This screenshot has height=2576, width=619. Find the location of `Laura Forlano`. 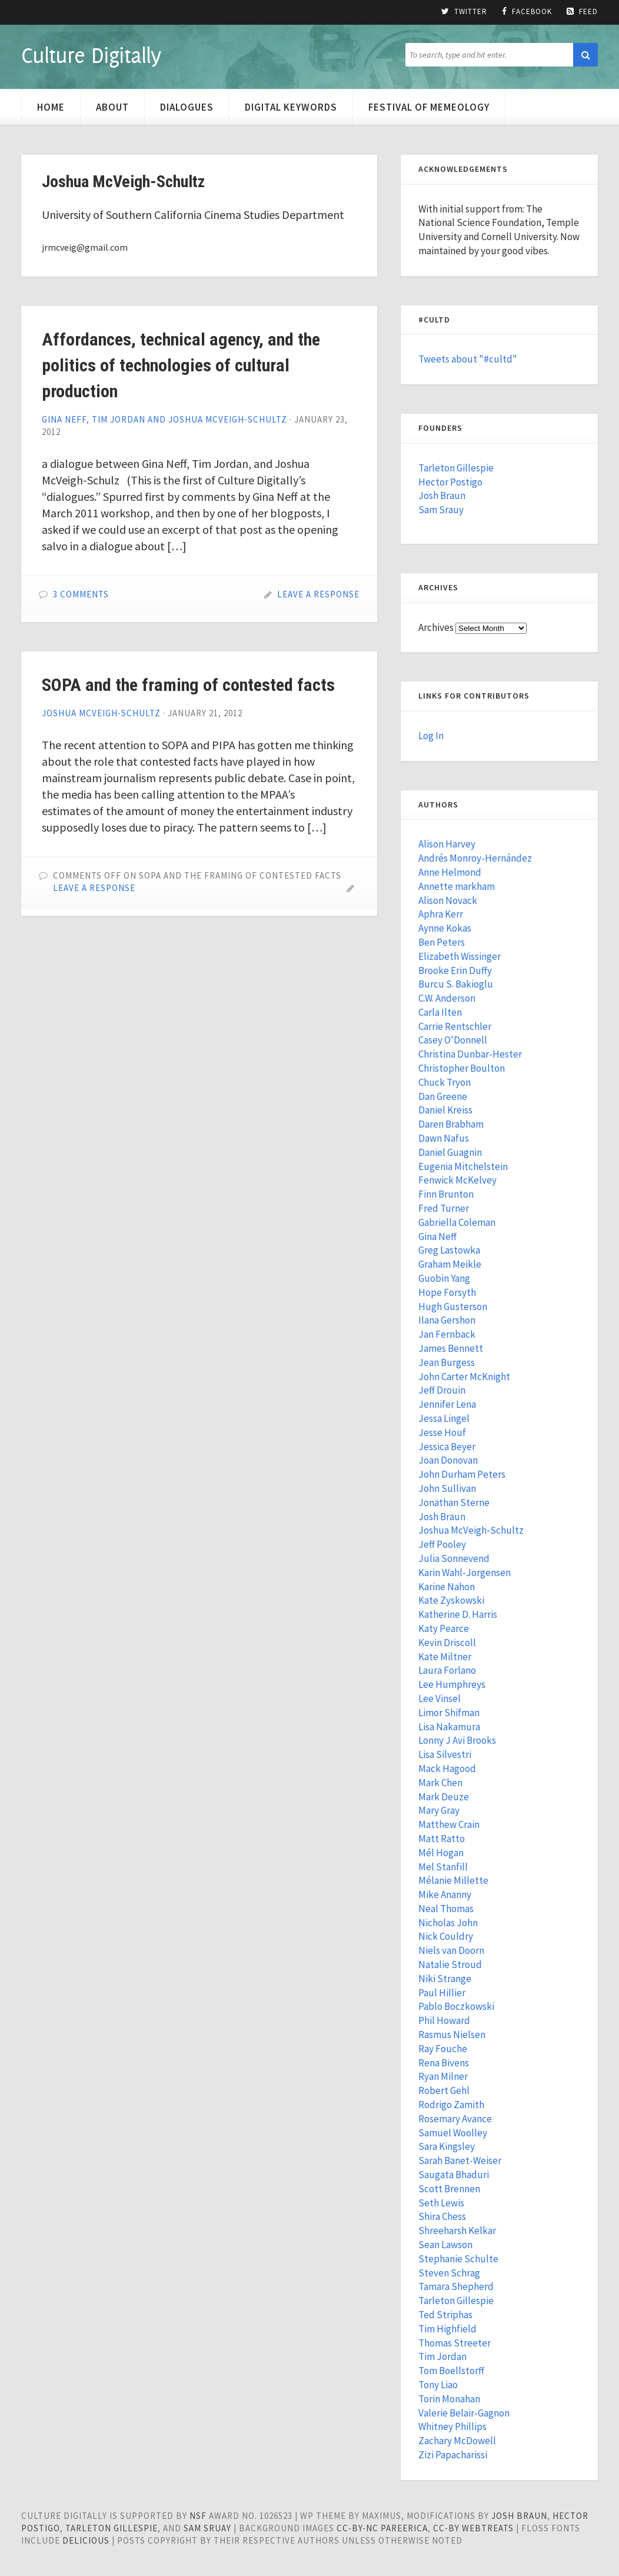

Laura Forlano is located at coordinates (447, 1670).